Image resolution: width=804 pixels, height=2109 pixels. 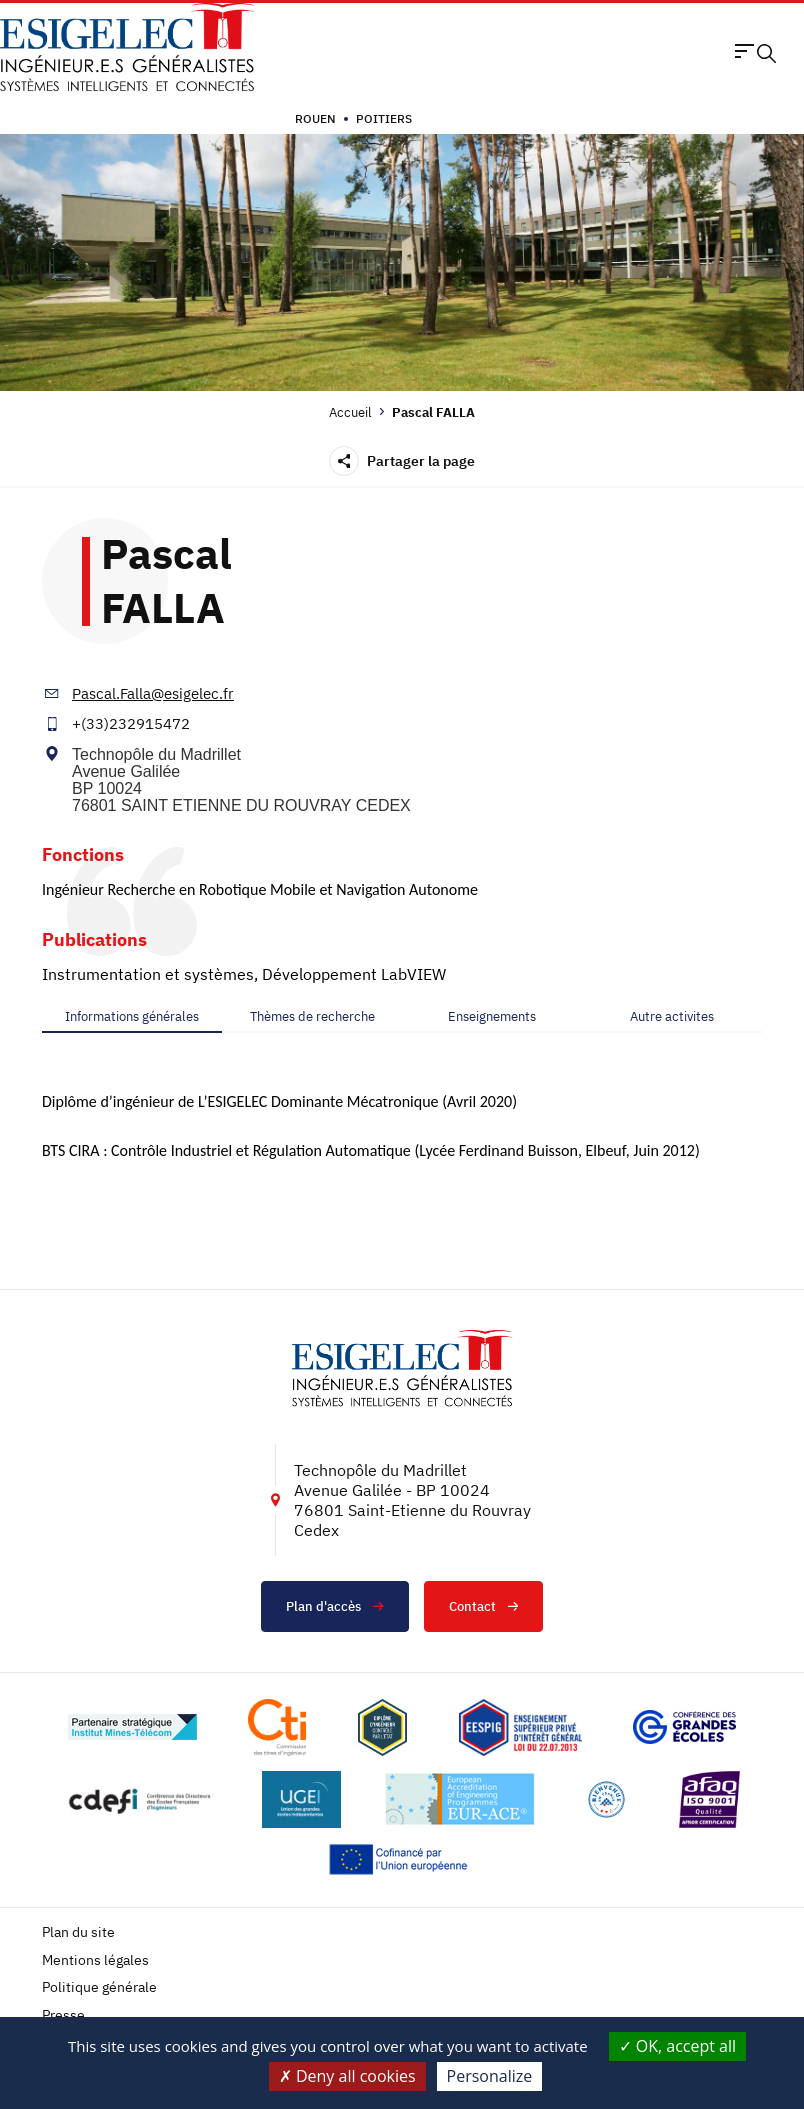 I want to click on [Lien vers le site http://www.cdefi.fr/, s'ouvre dans un nouvel onglet], so click(x=141, y=1799).